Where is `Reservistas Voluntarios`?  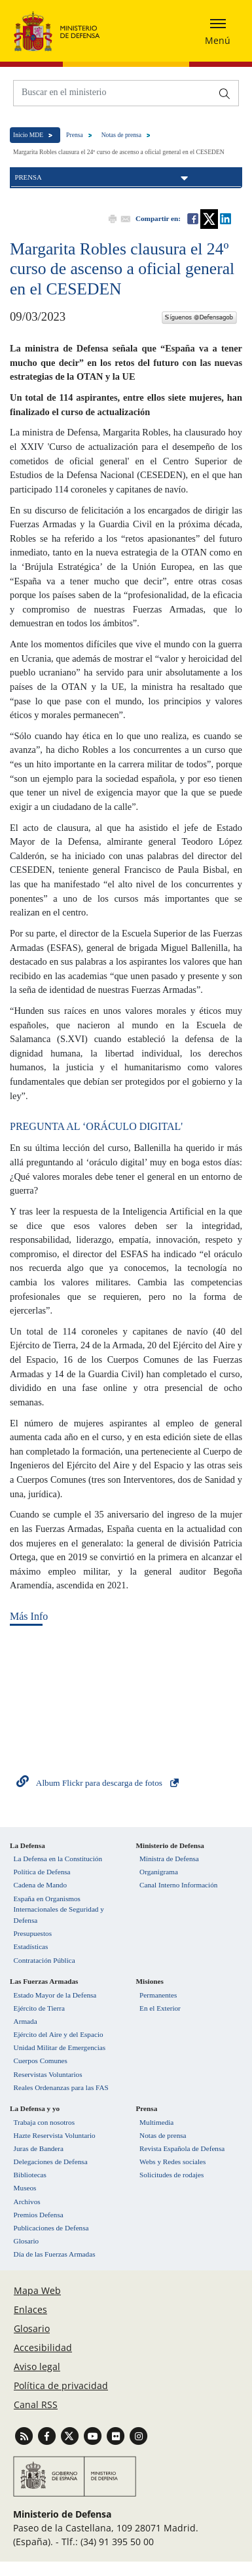 Reservistas Voluntarios is located at coordinates (48, 2074).